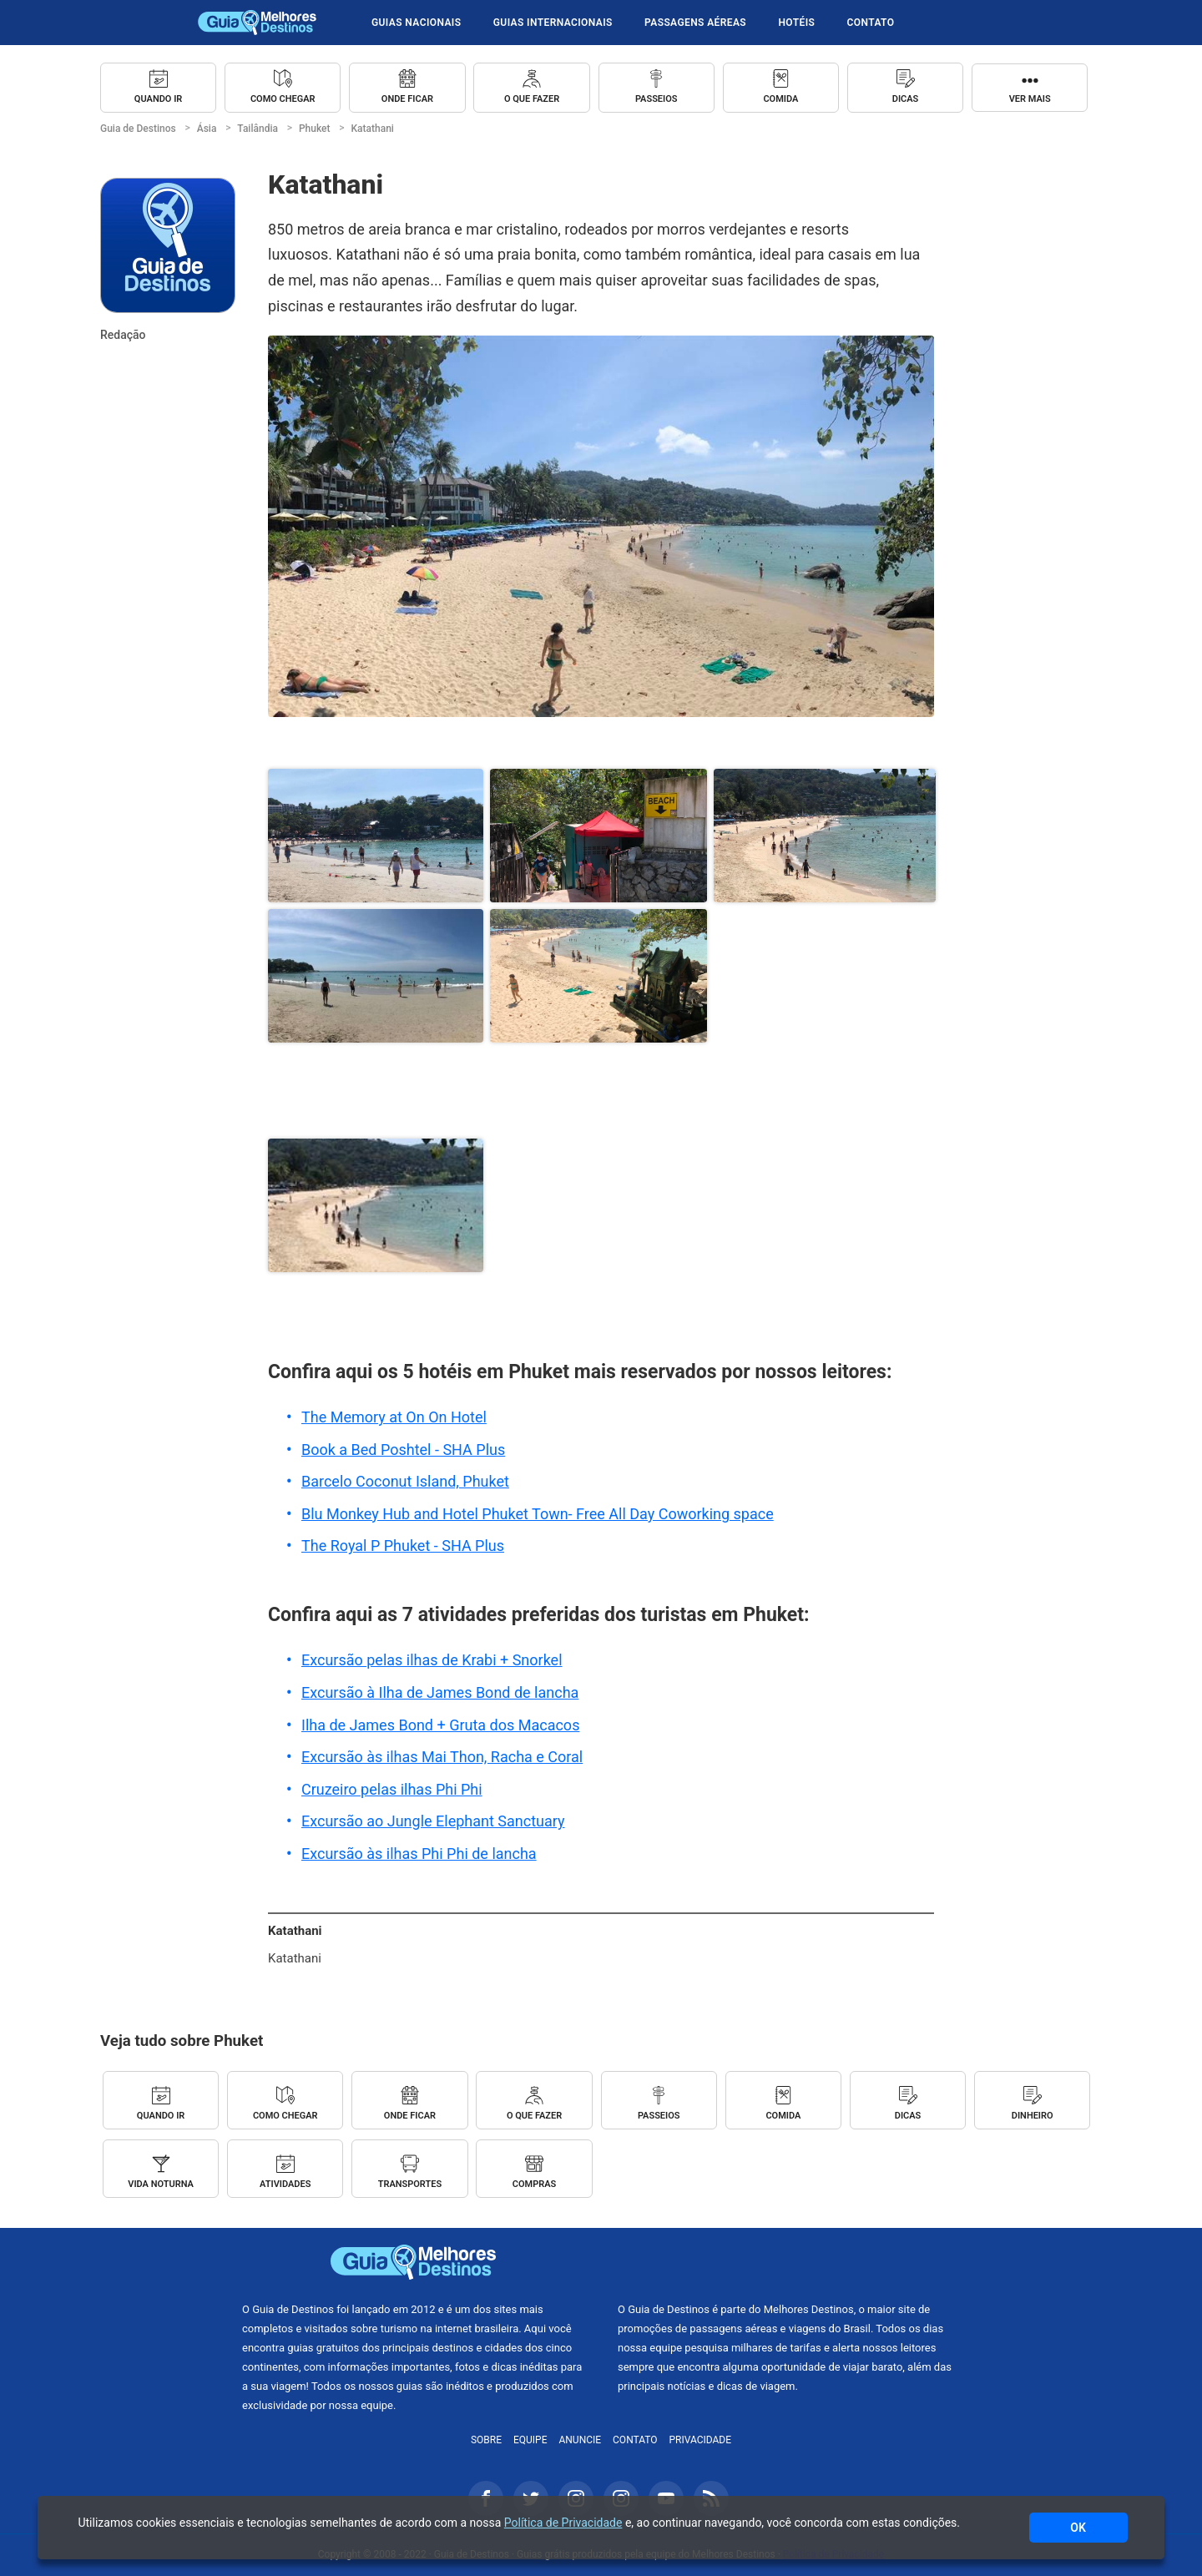  What do you see at coordinates (407, 98) in the screenshot?
I see `Onde ficar` at bounding box center [407, 98].